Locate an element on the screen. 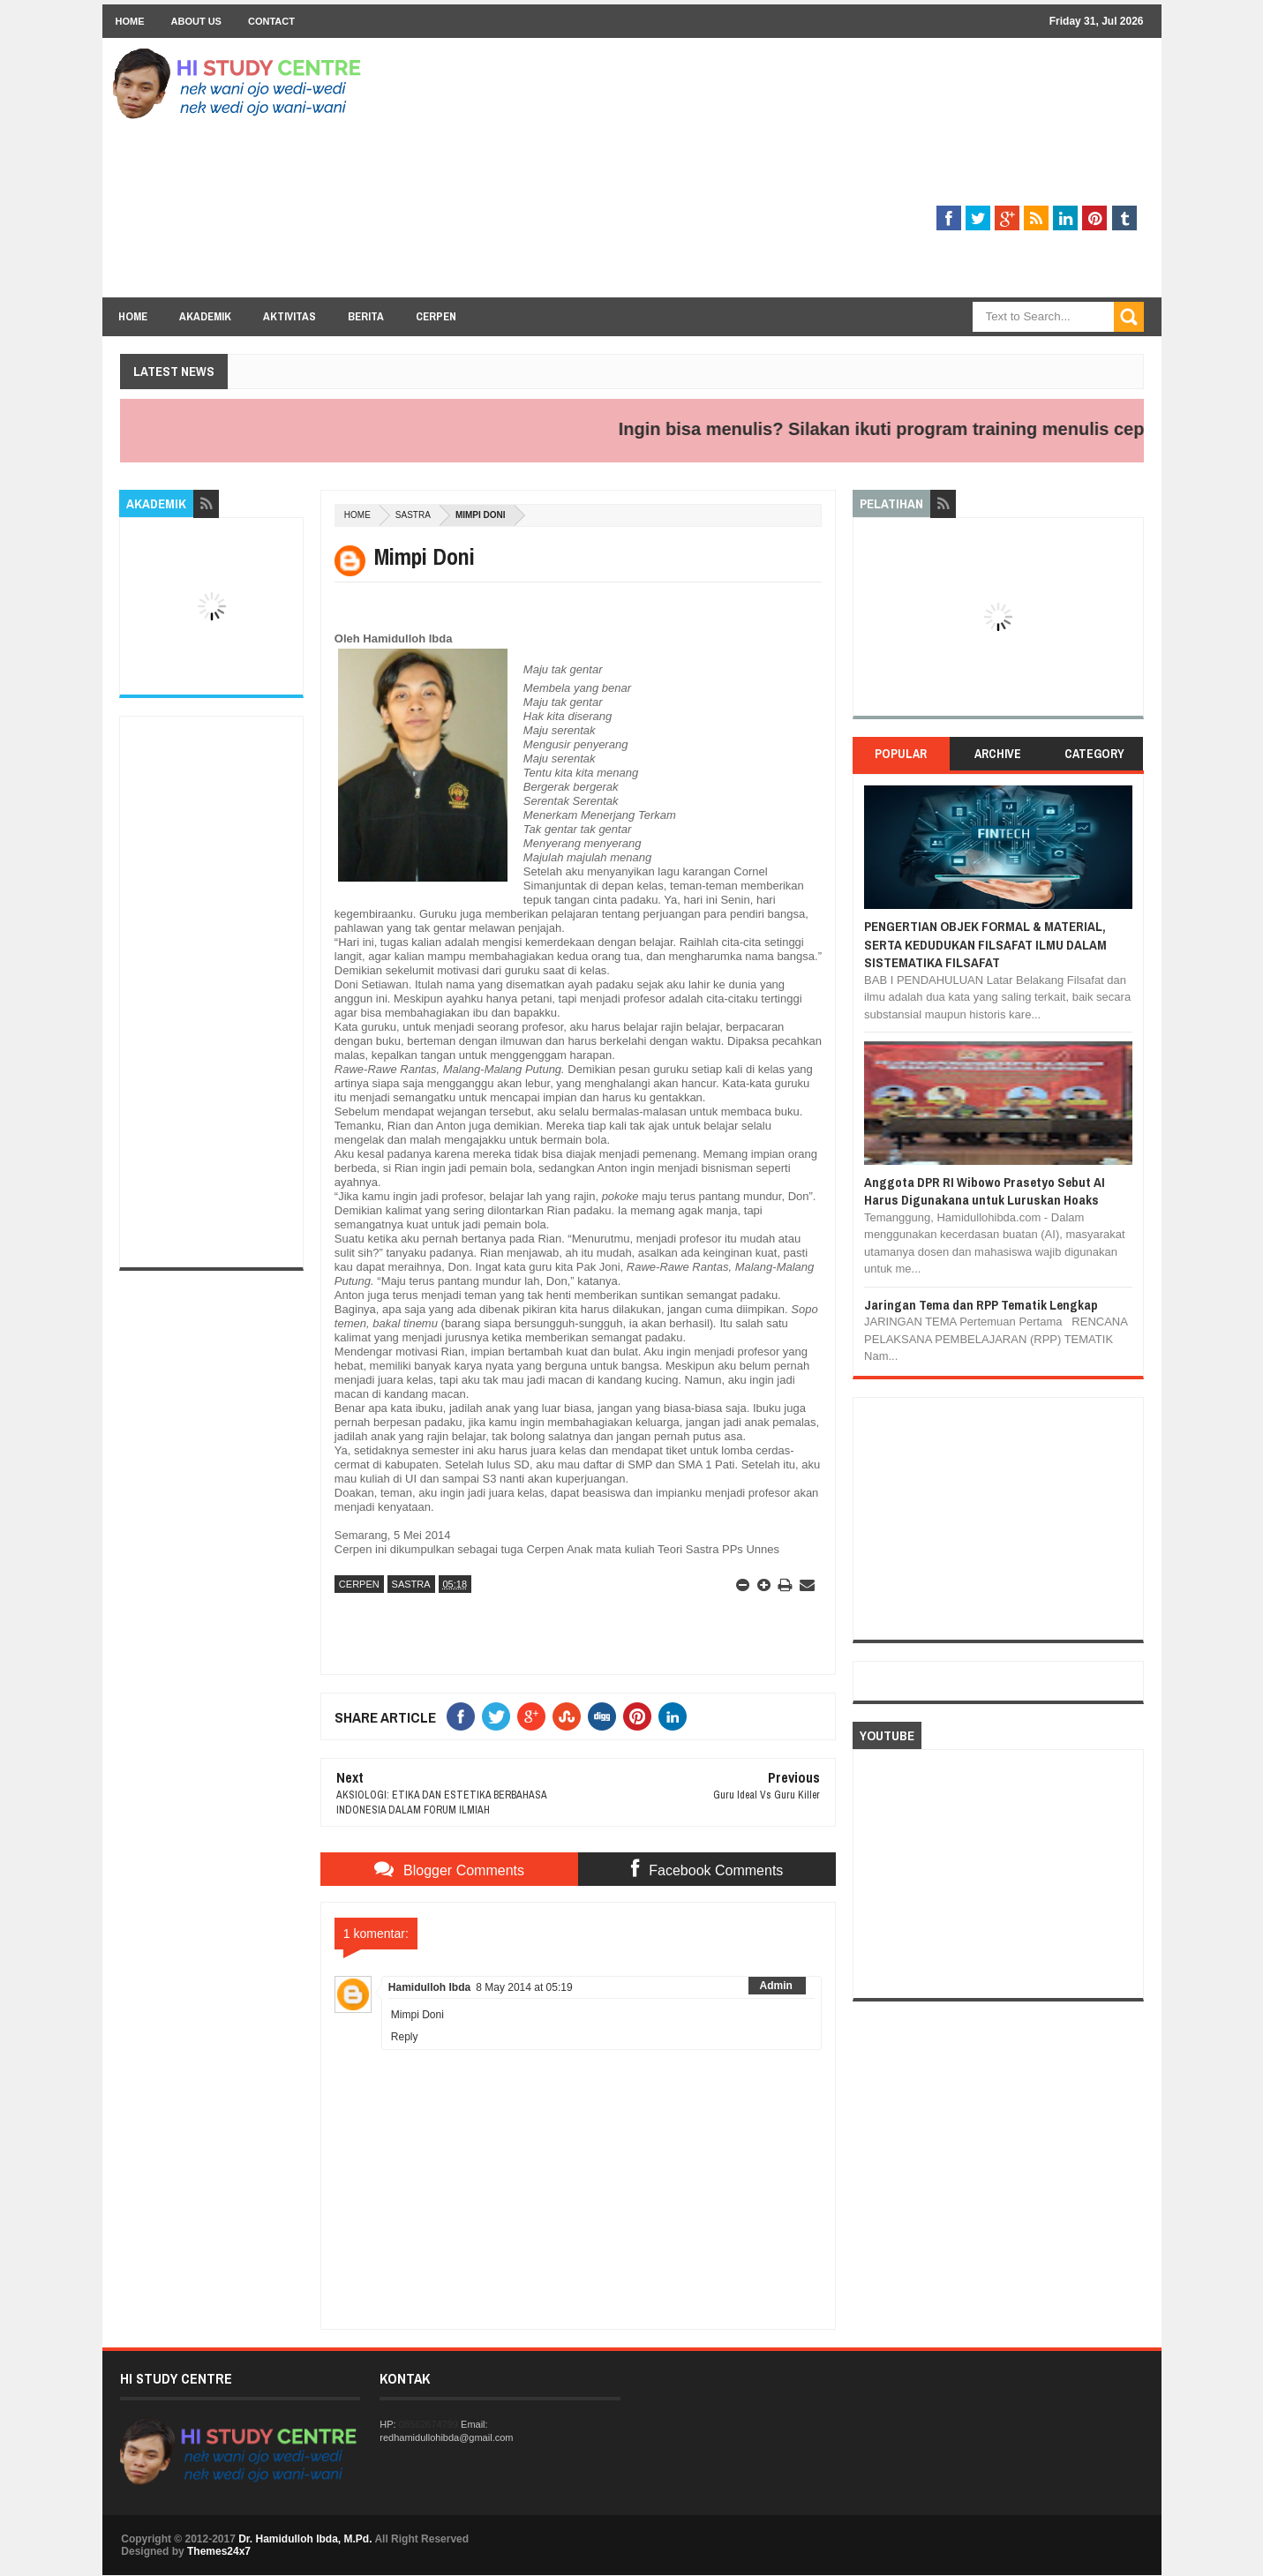 The width and height of the screenshot is (1263, 2576). SASTRA is located at coordinates (413, 515).